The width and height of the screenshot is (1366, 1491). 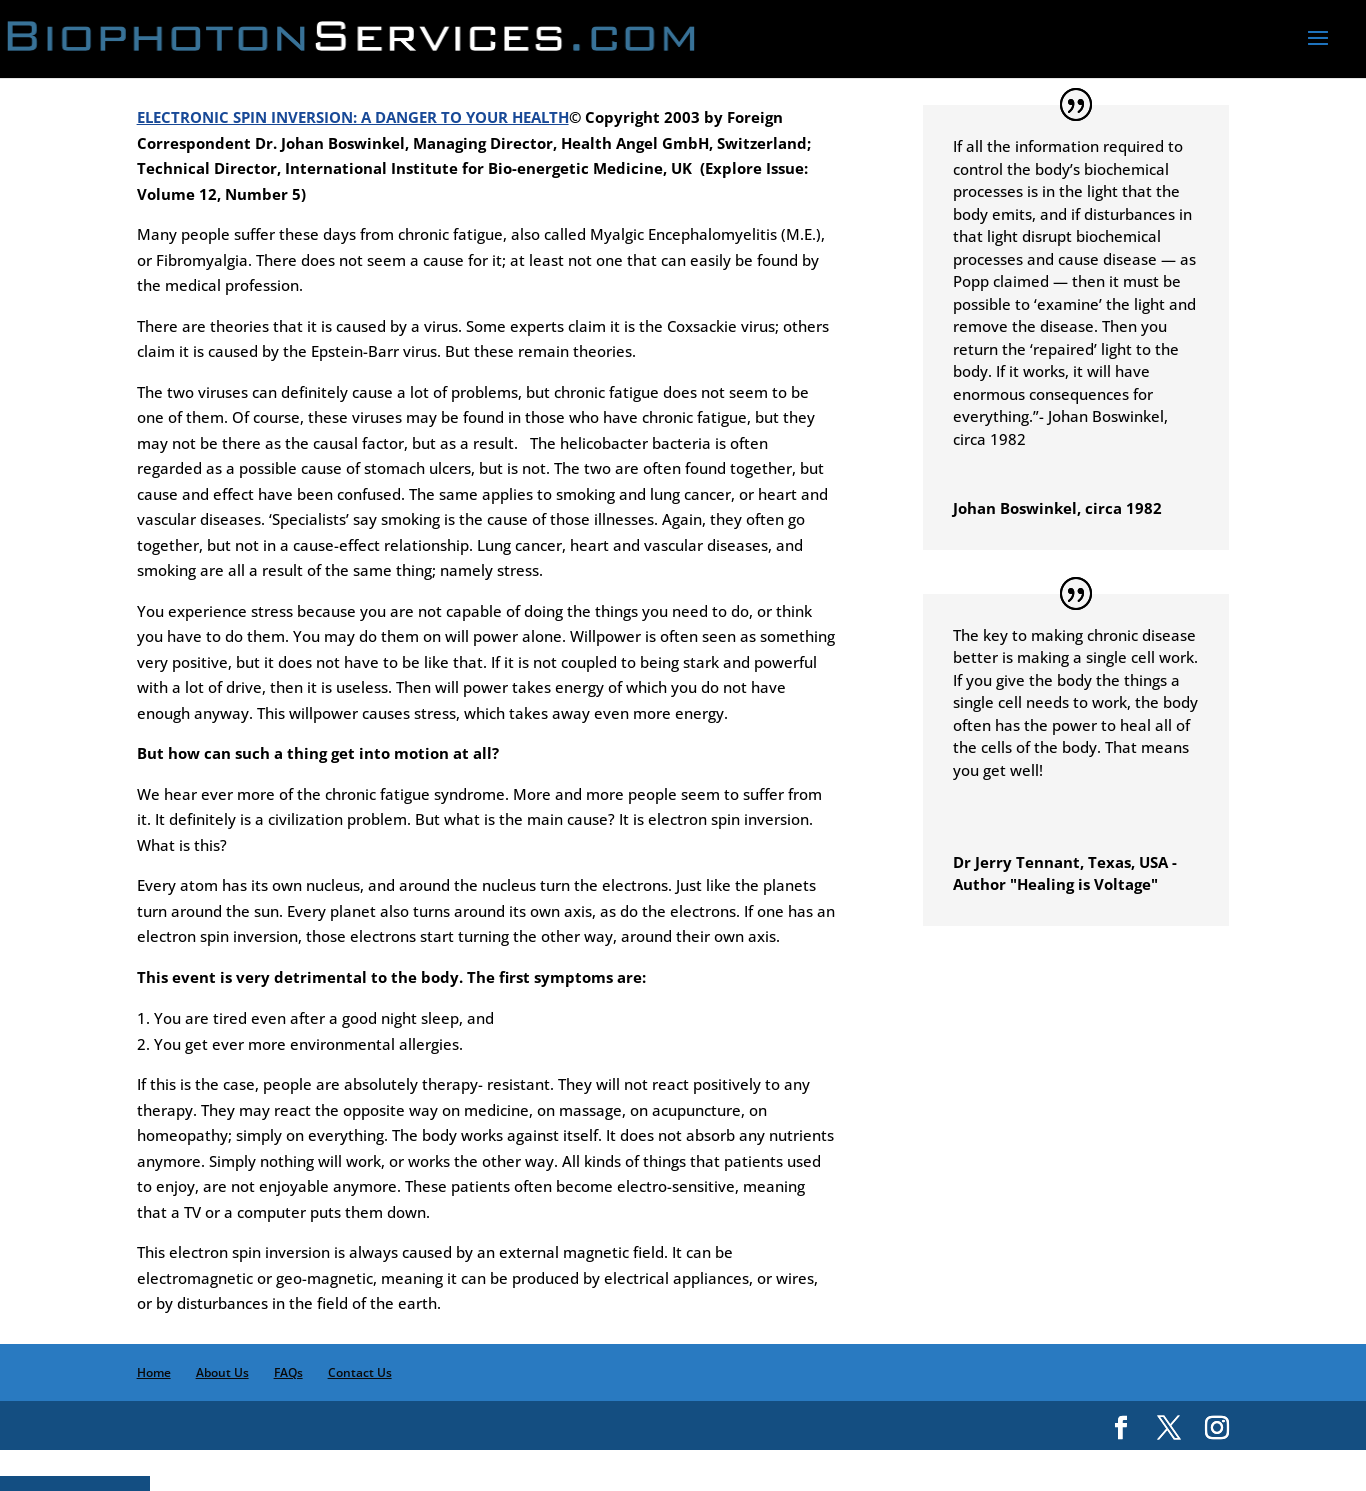 I want to click on Contact Us, so click(x=360, y=1372).